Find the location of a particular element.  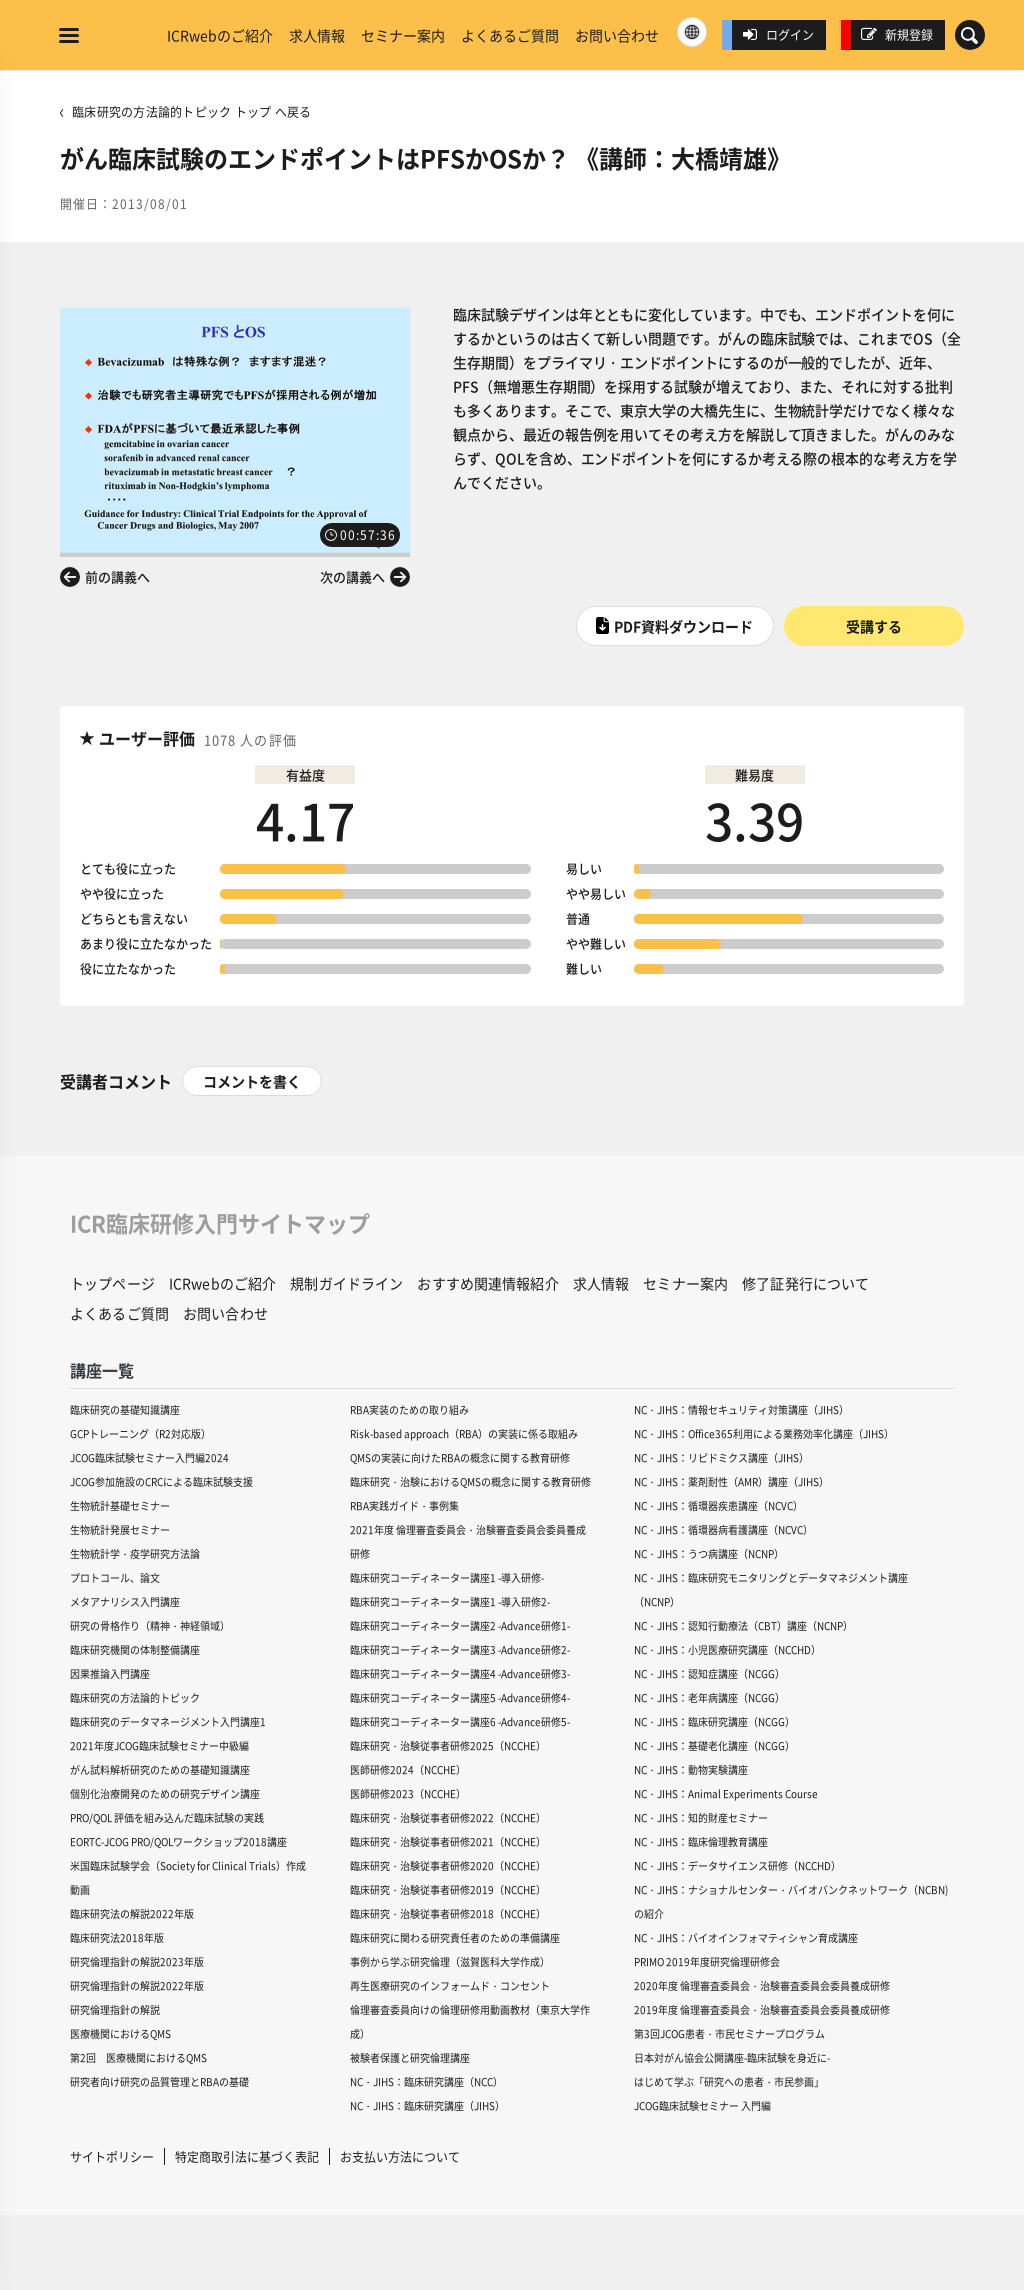

NC・JIHS：Office365利用による業務効率化講座（JIHS） is located at coordinates (764, 1433).